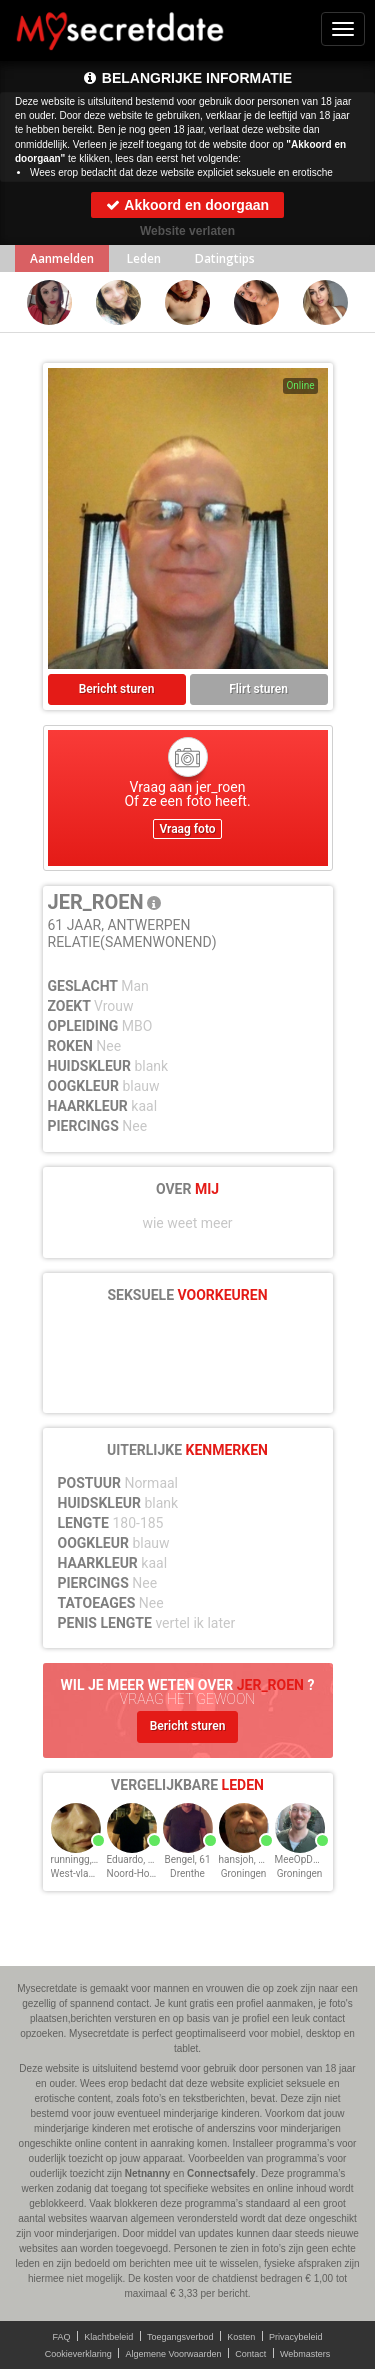 The width and height of the screenshot is (375, 2369). What do you see at coordinates (221, 2173) in the screenshot?
I see `Connectsafely` at bounding box center [221, 2173].